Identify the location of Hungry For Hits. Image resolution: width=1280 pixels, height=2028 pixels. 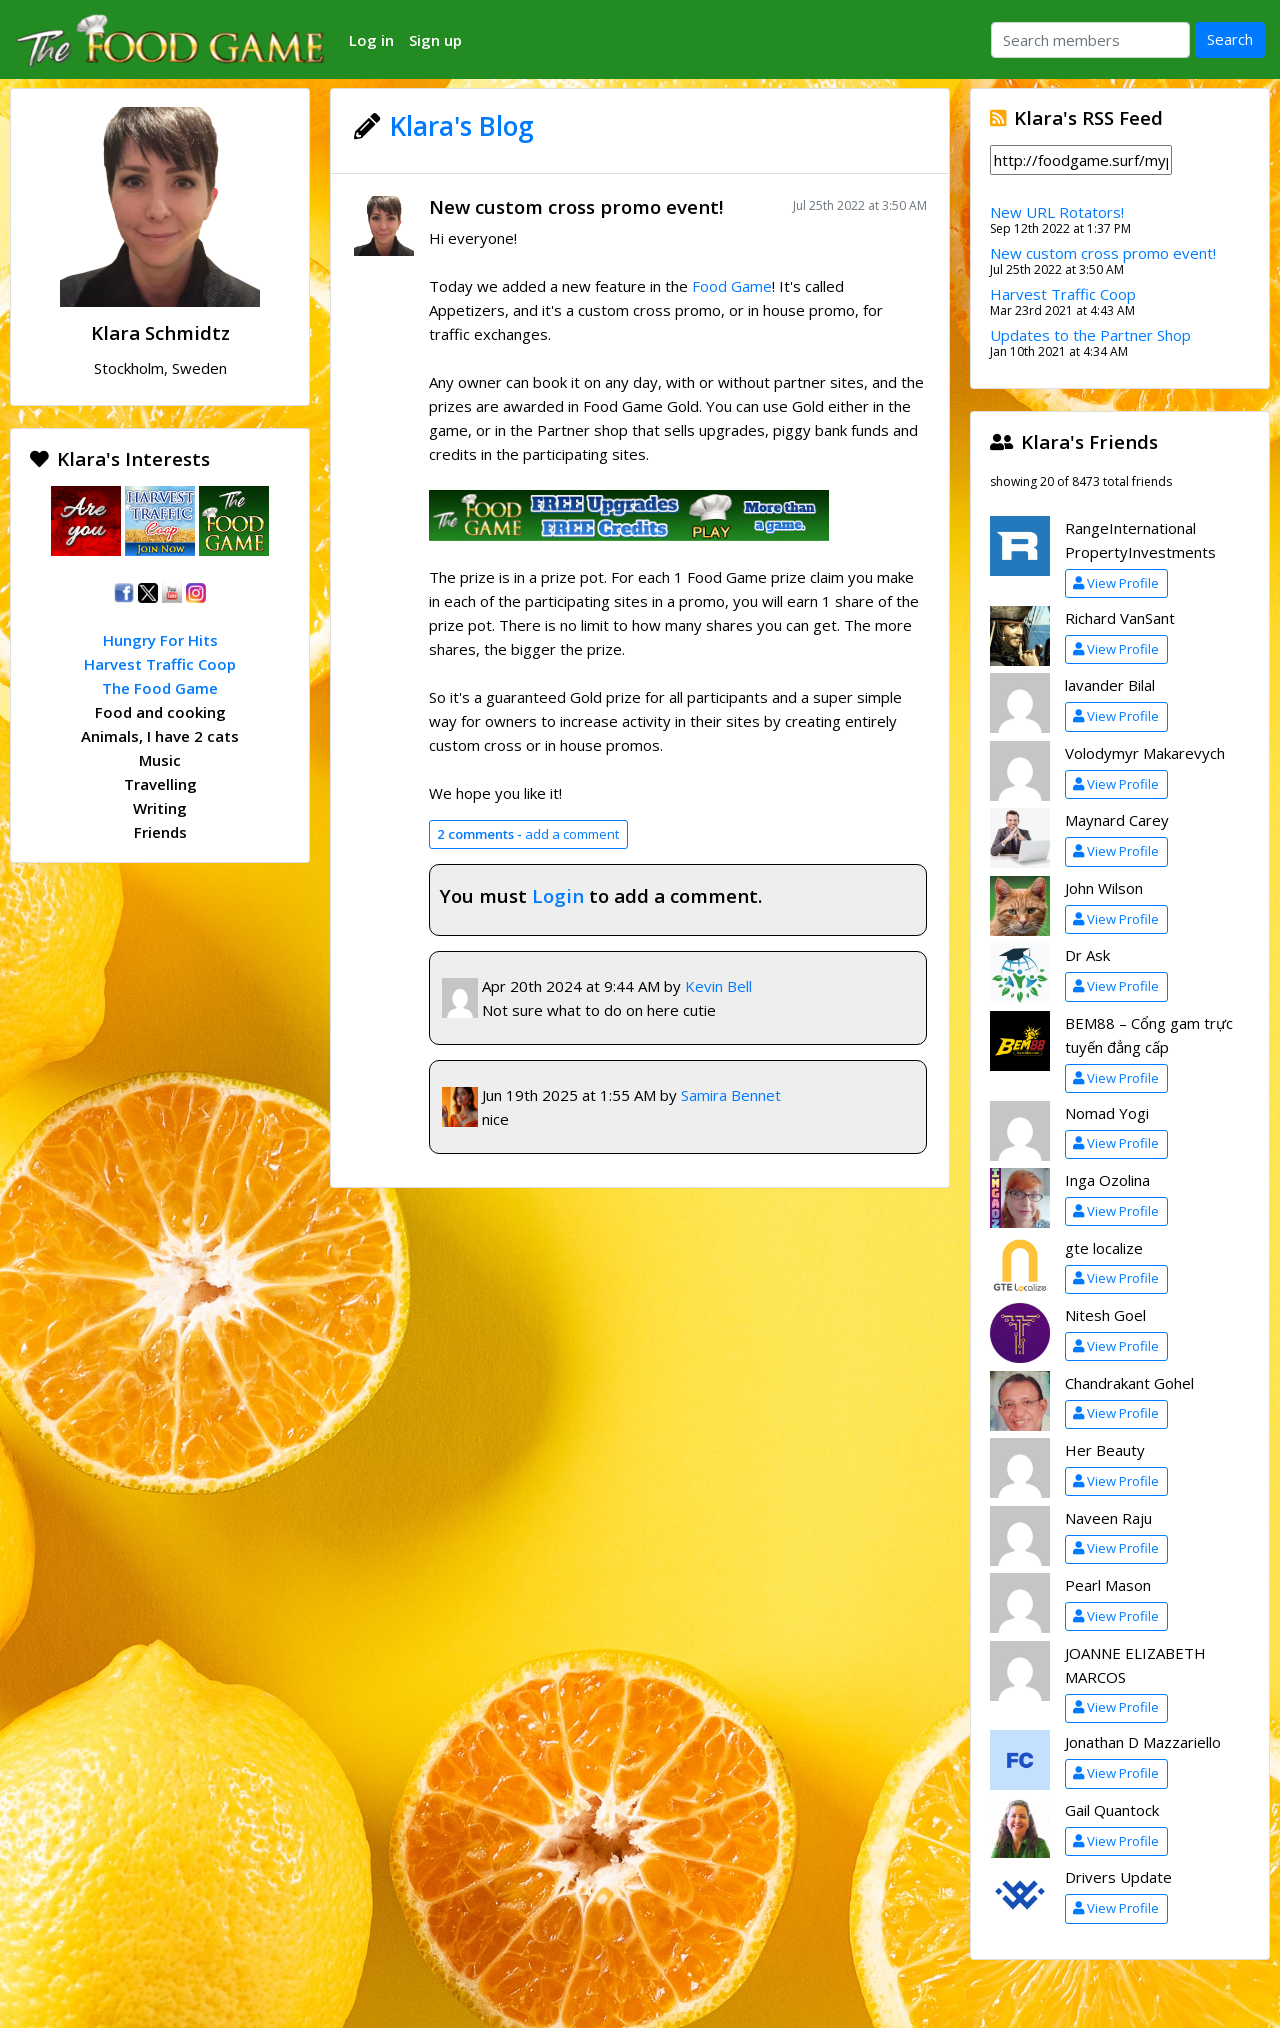
(160, 640).